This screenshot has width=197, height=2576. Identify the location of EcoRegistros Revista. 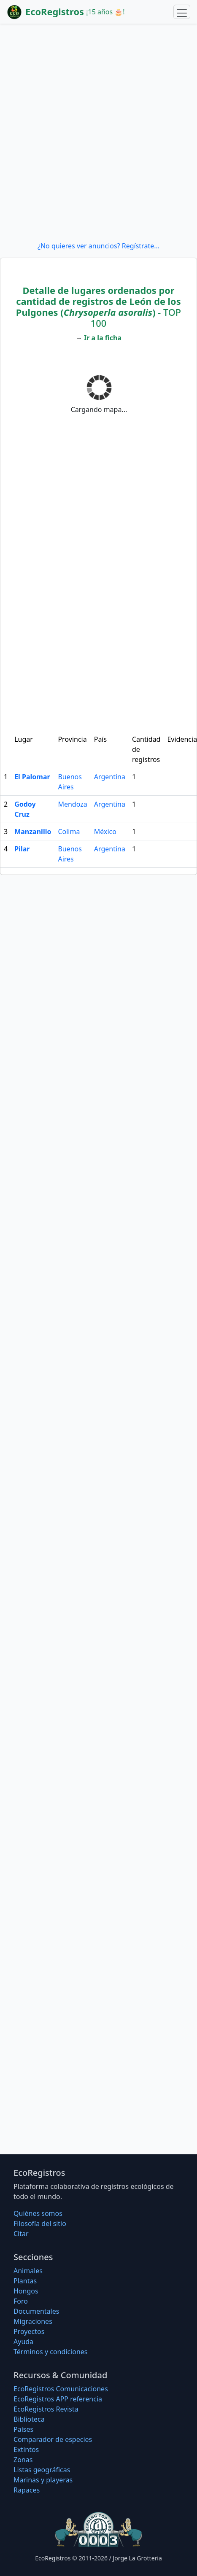
(45, 2409).